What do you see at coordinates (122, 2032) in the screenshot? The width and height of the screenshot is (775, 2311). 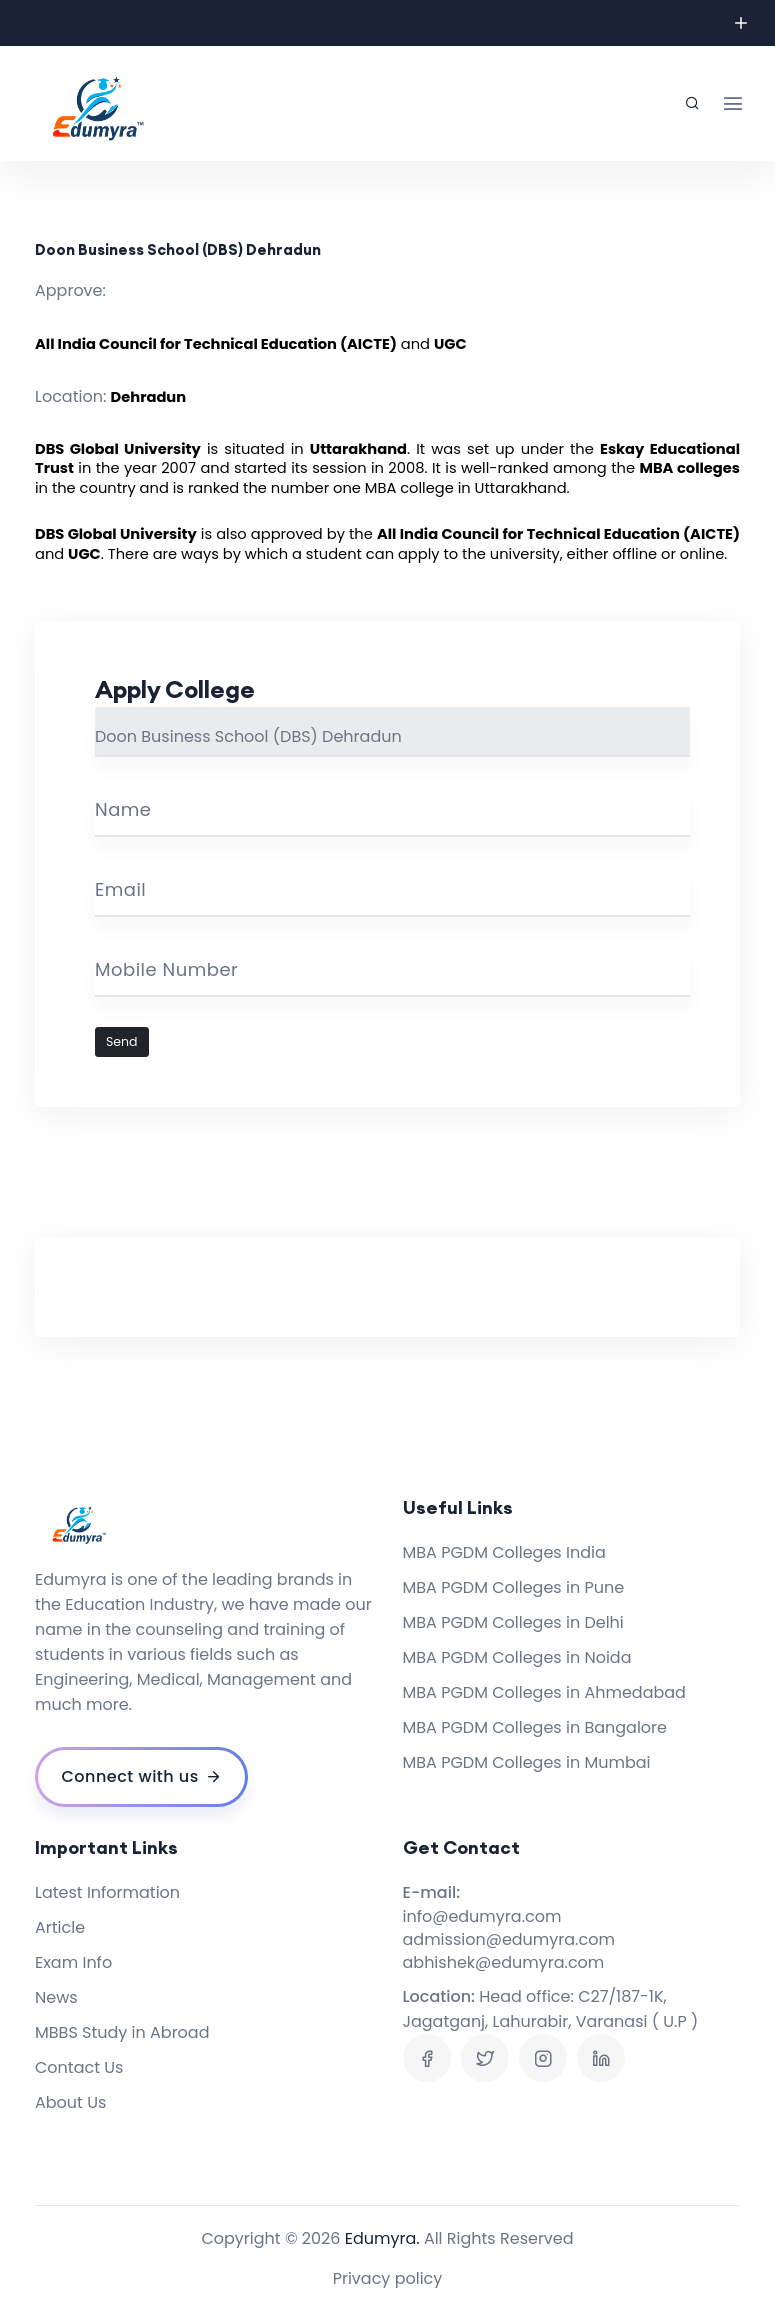 I see `MBBS Study in Abroad` at bounding box center [122, 2032].